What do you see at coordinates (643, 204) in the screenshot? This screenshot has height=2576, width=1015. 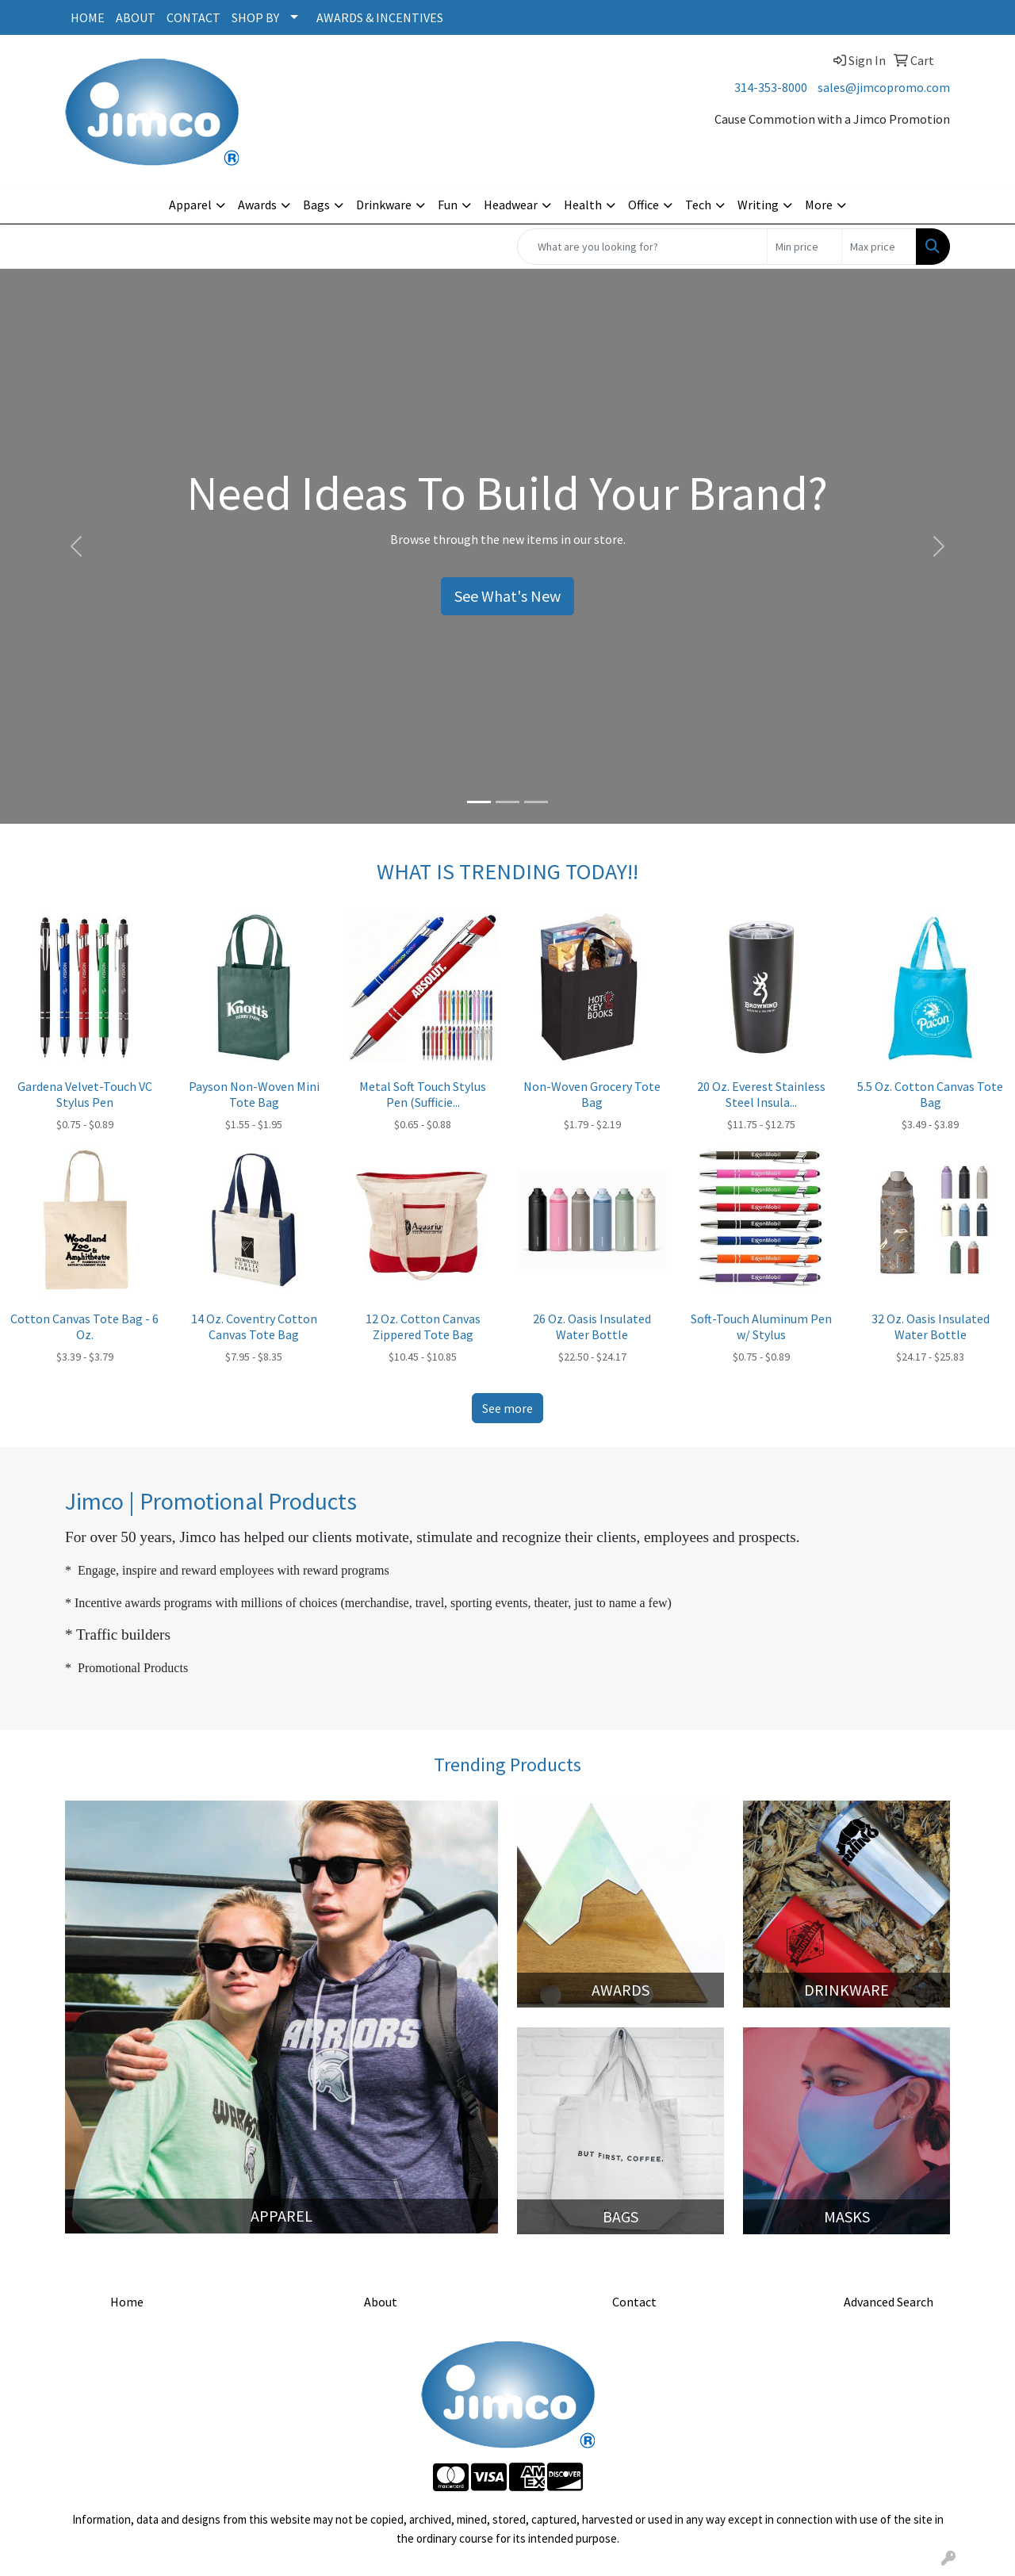 I see `Office [button]` at bounding box center [643, 204].